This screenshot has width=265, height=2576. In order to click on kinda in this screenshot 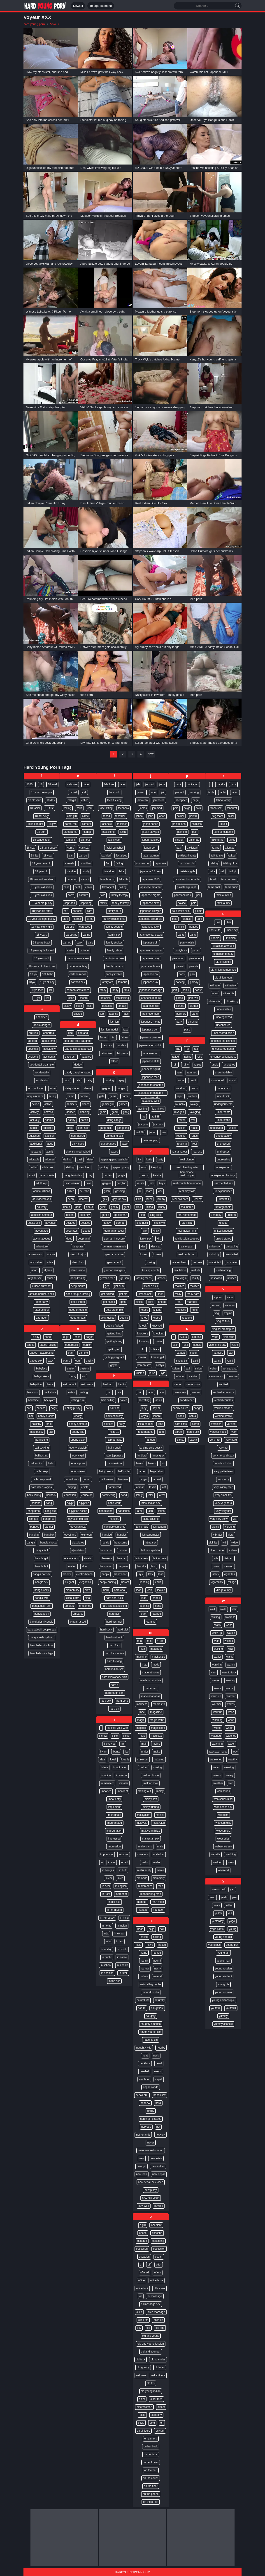, I will do `click(149, 1207)`.